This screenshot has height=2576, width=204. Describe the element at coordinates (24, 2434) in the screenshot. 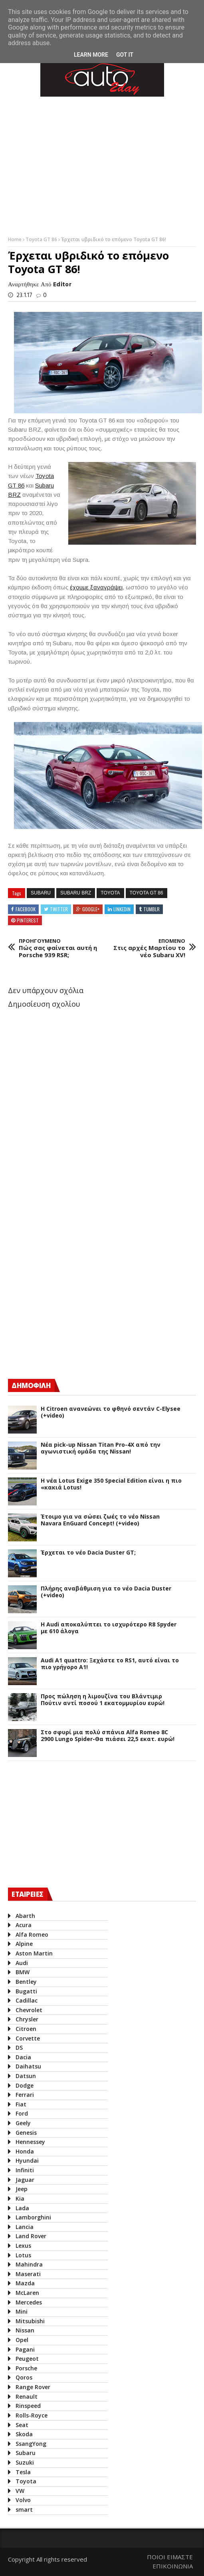

I see `Skoda` at that location.